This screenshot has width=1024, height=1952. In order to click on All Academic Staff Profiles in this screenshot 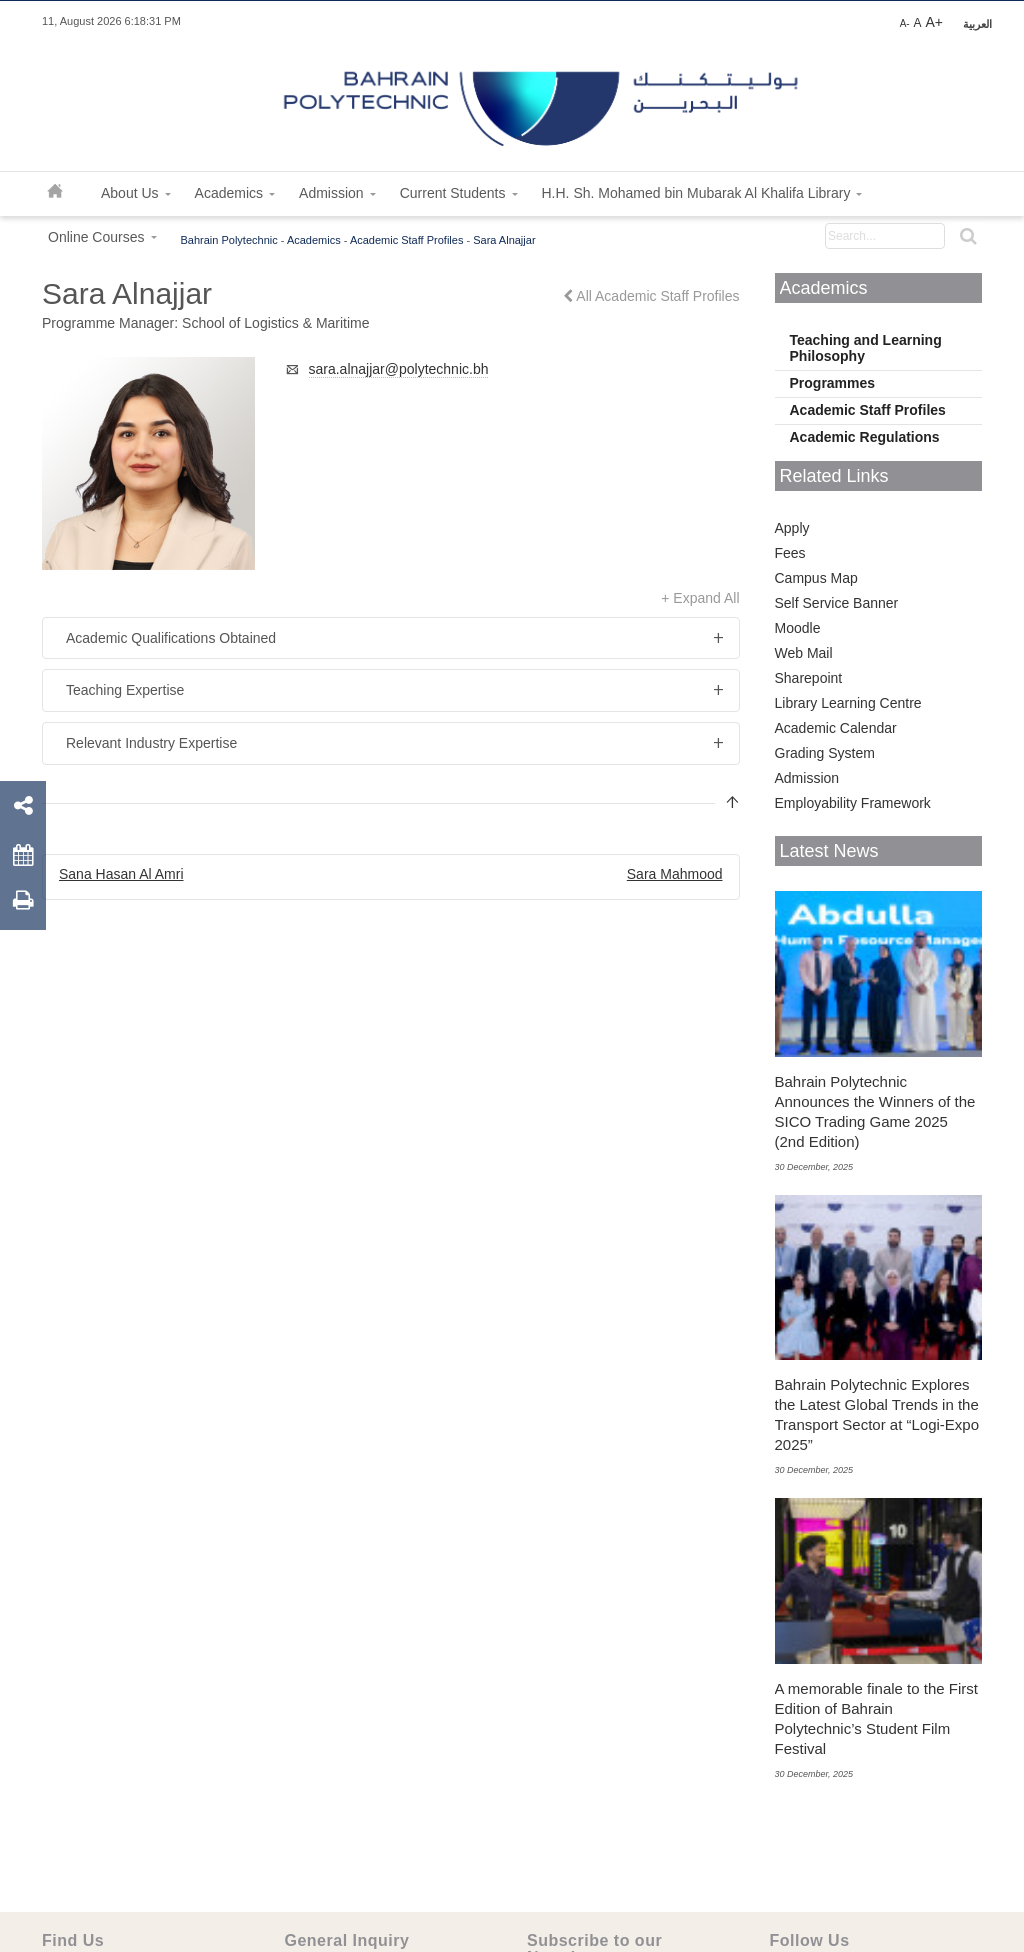, I will do `click(651, 296)`.